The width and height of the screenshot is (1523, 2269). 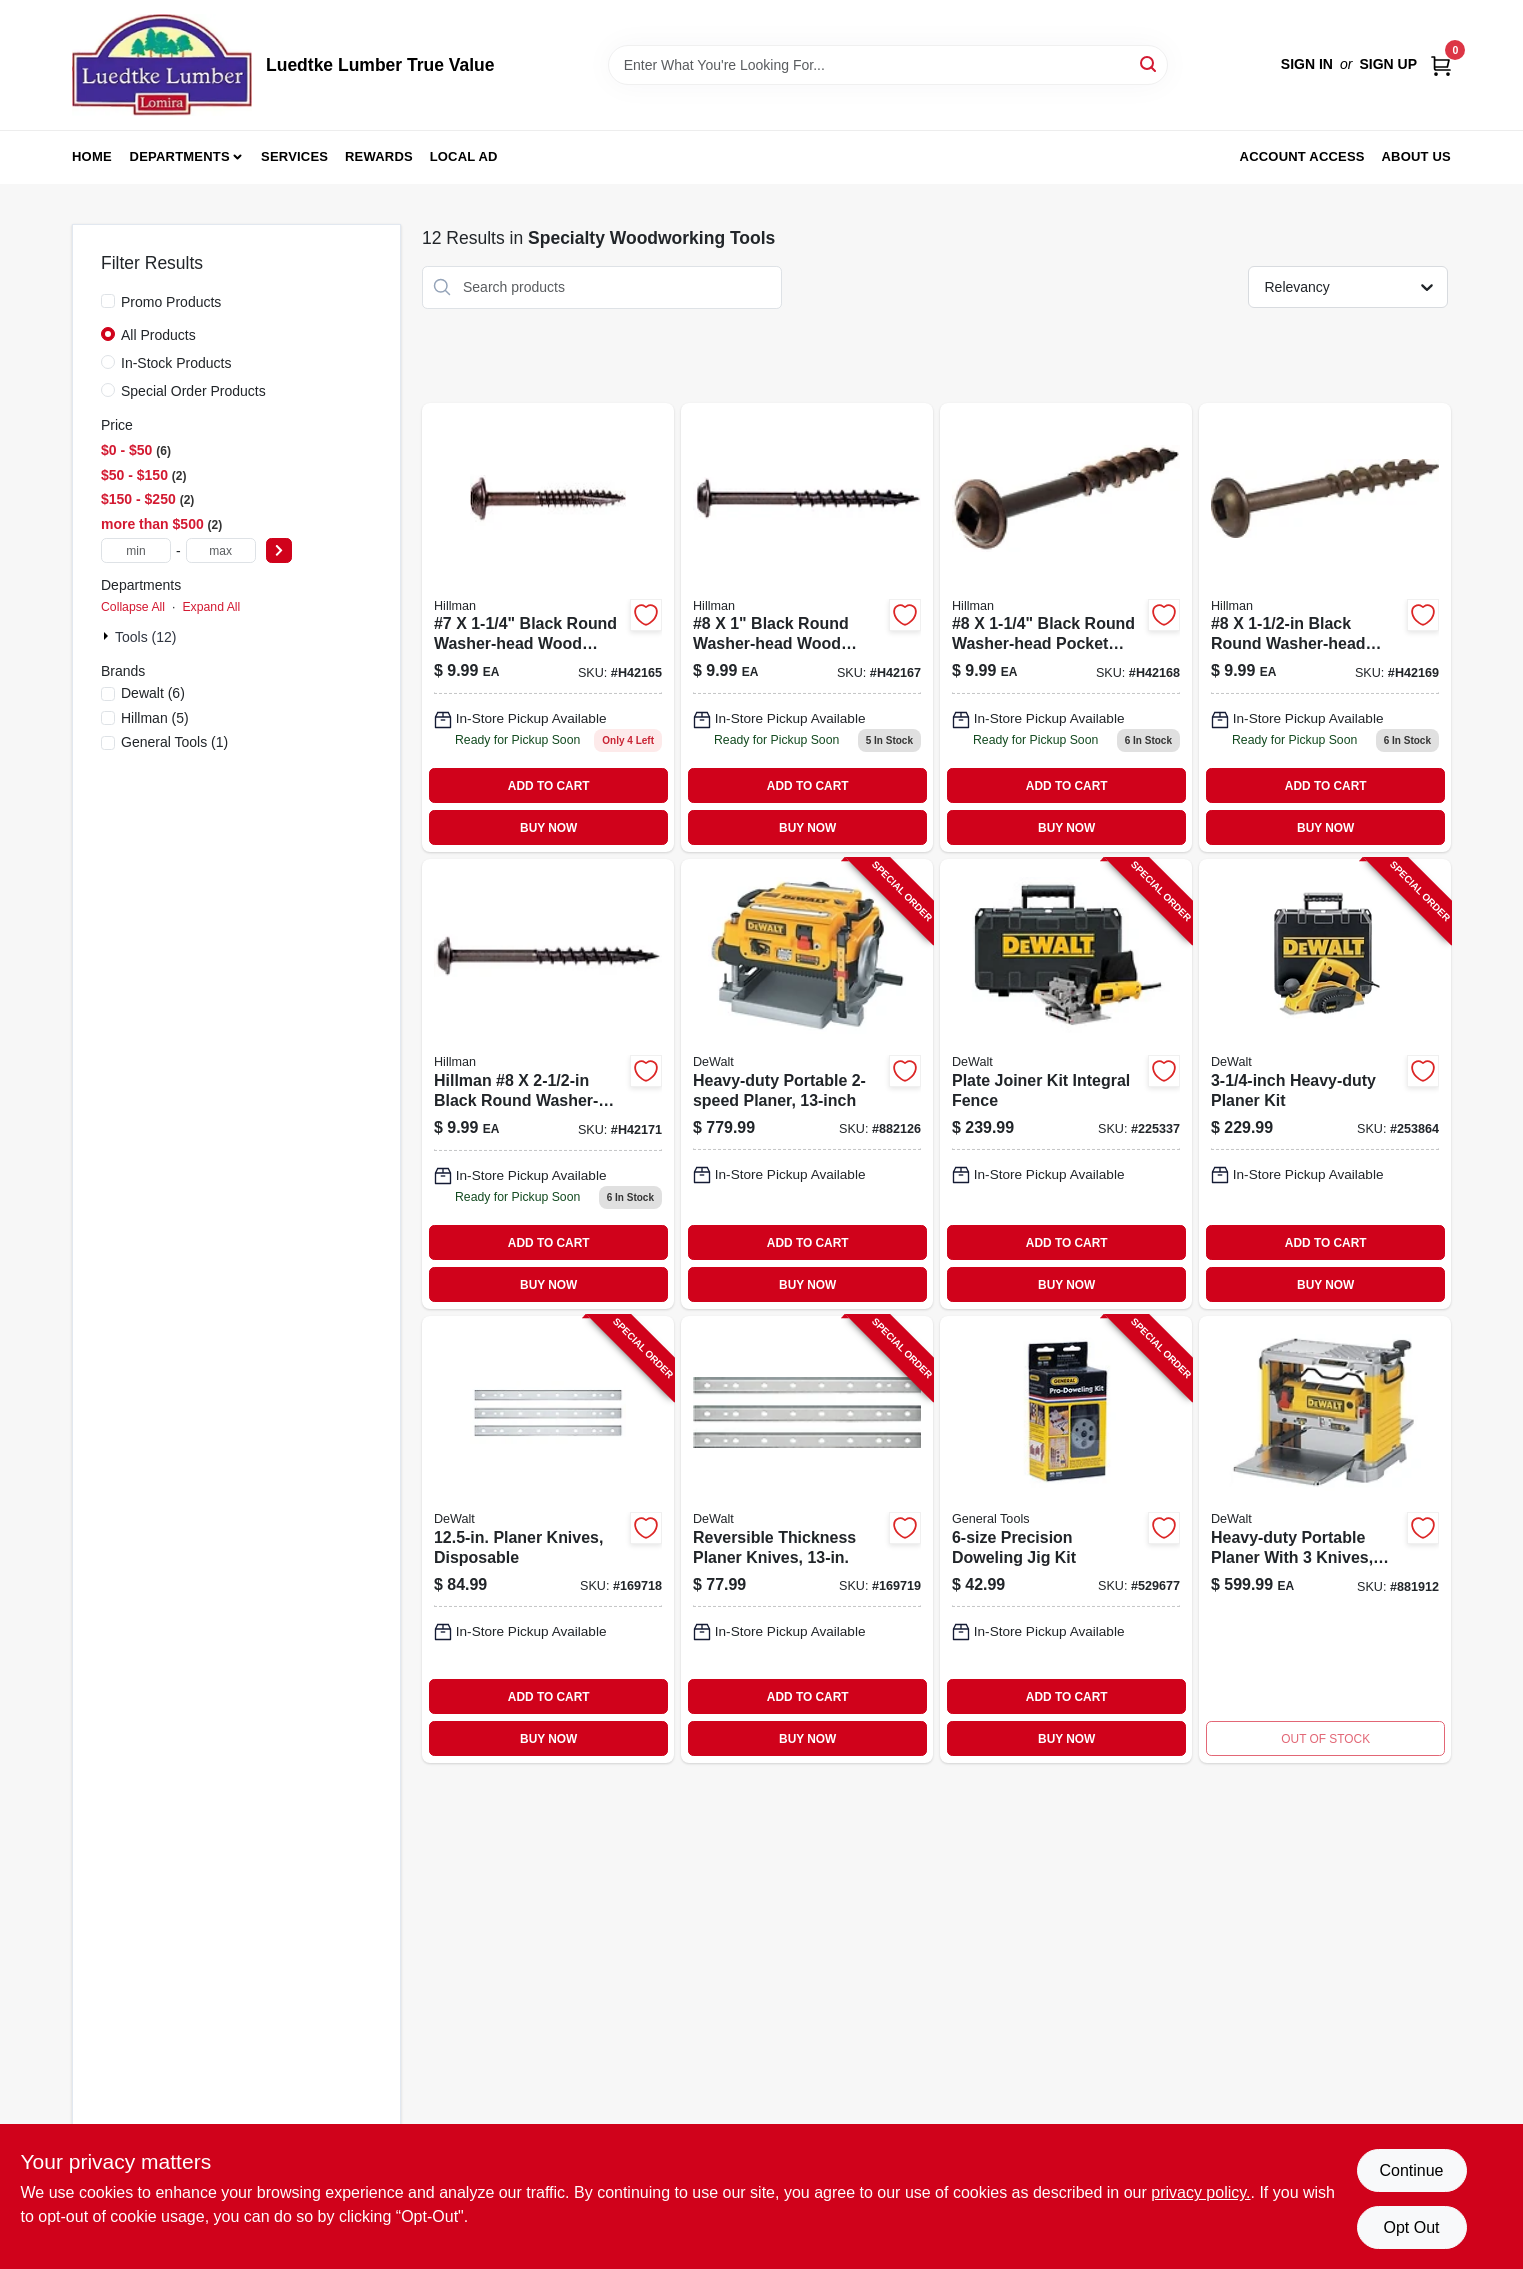 I want to click on Special Order Products, so click(x=193, y=391).